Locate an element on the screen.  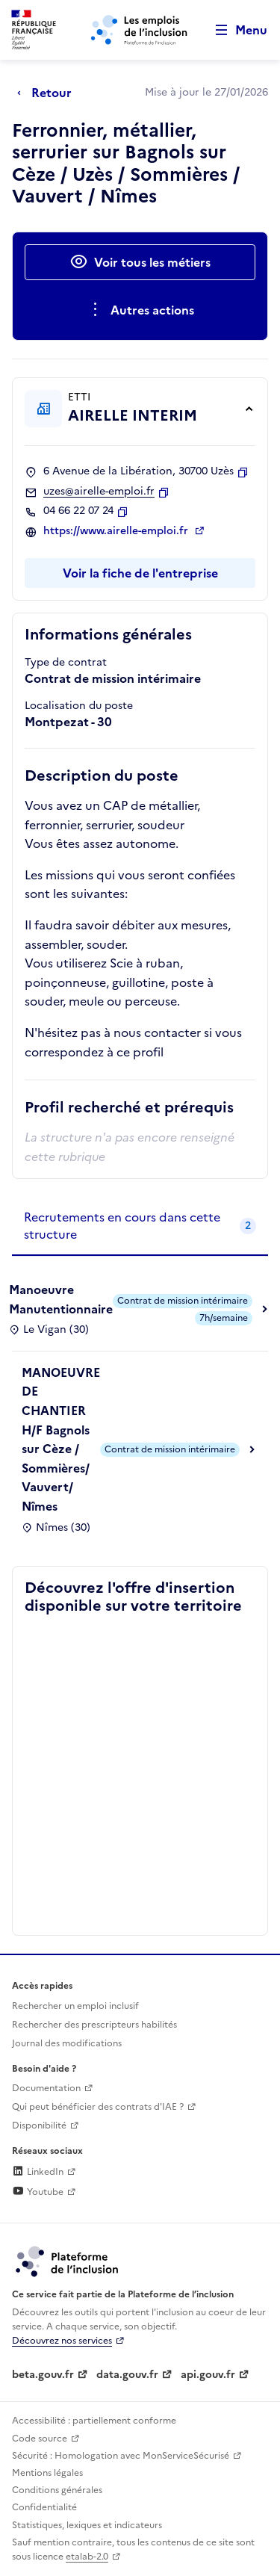
data.gouv.fr [Data.gouv.fr (lien externe)] is located at coordinates (127, 2375).